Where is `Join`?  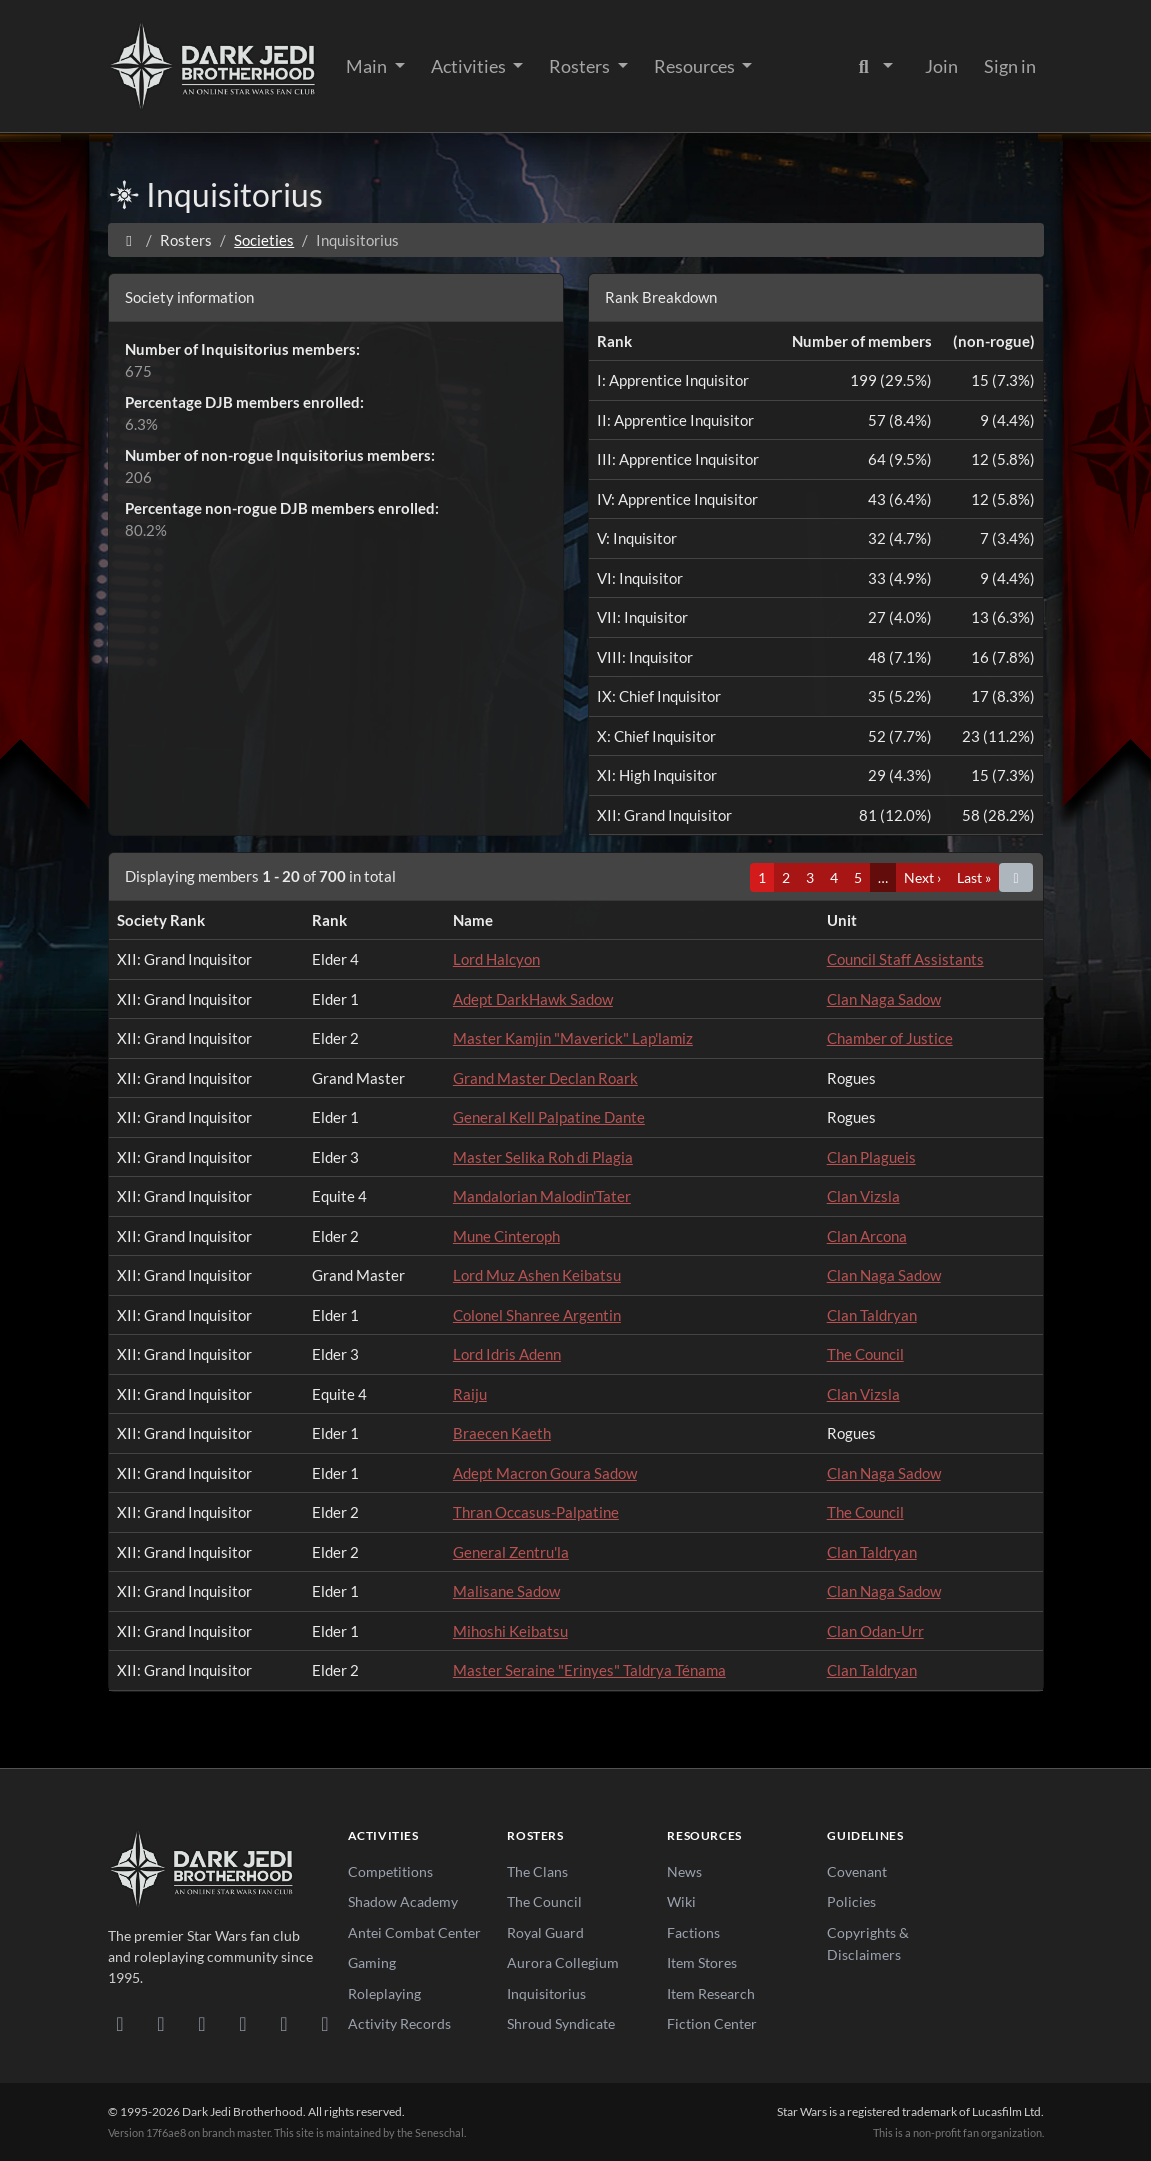
Join is located at coordinates (941, 66).